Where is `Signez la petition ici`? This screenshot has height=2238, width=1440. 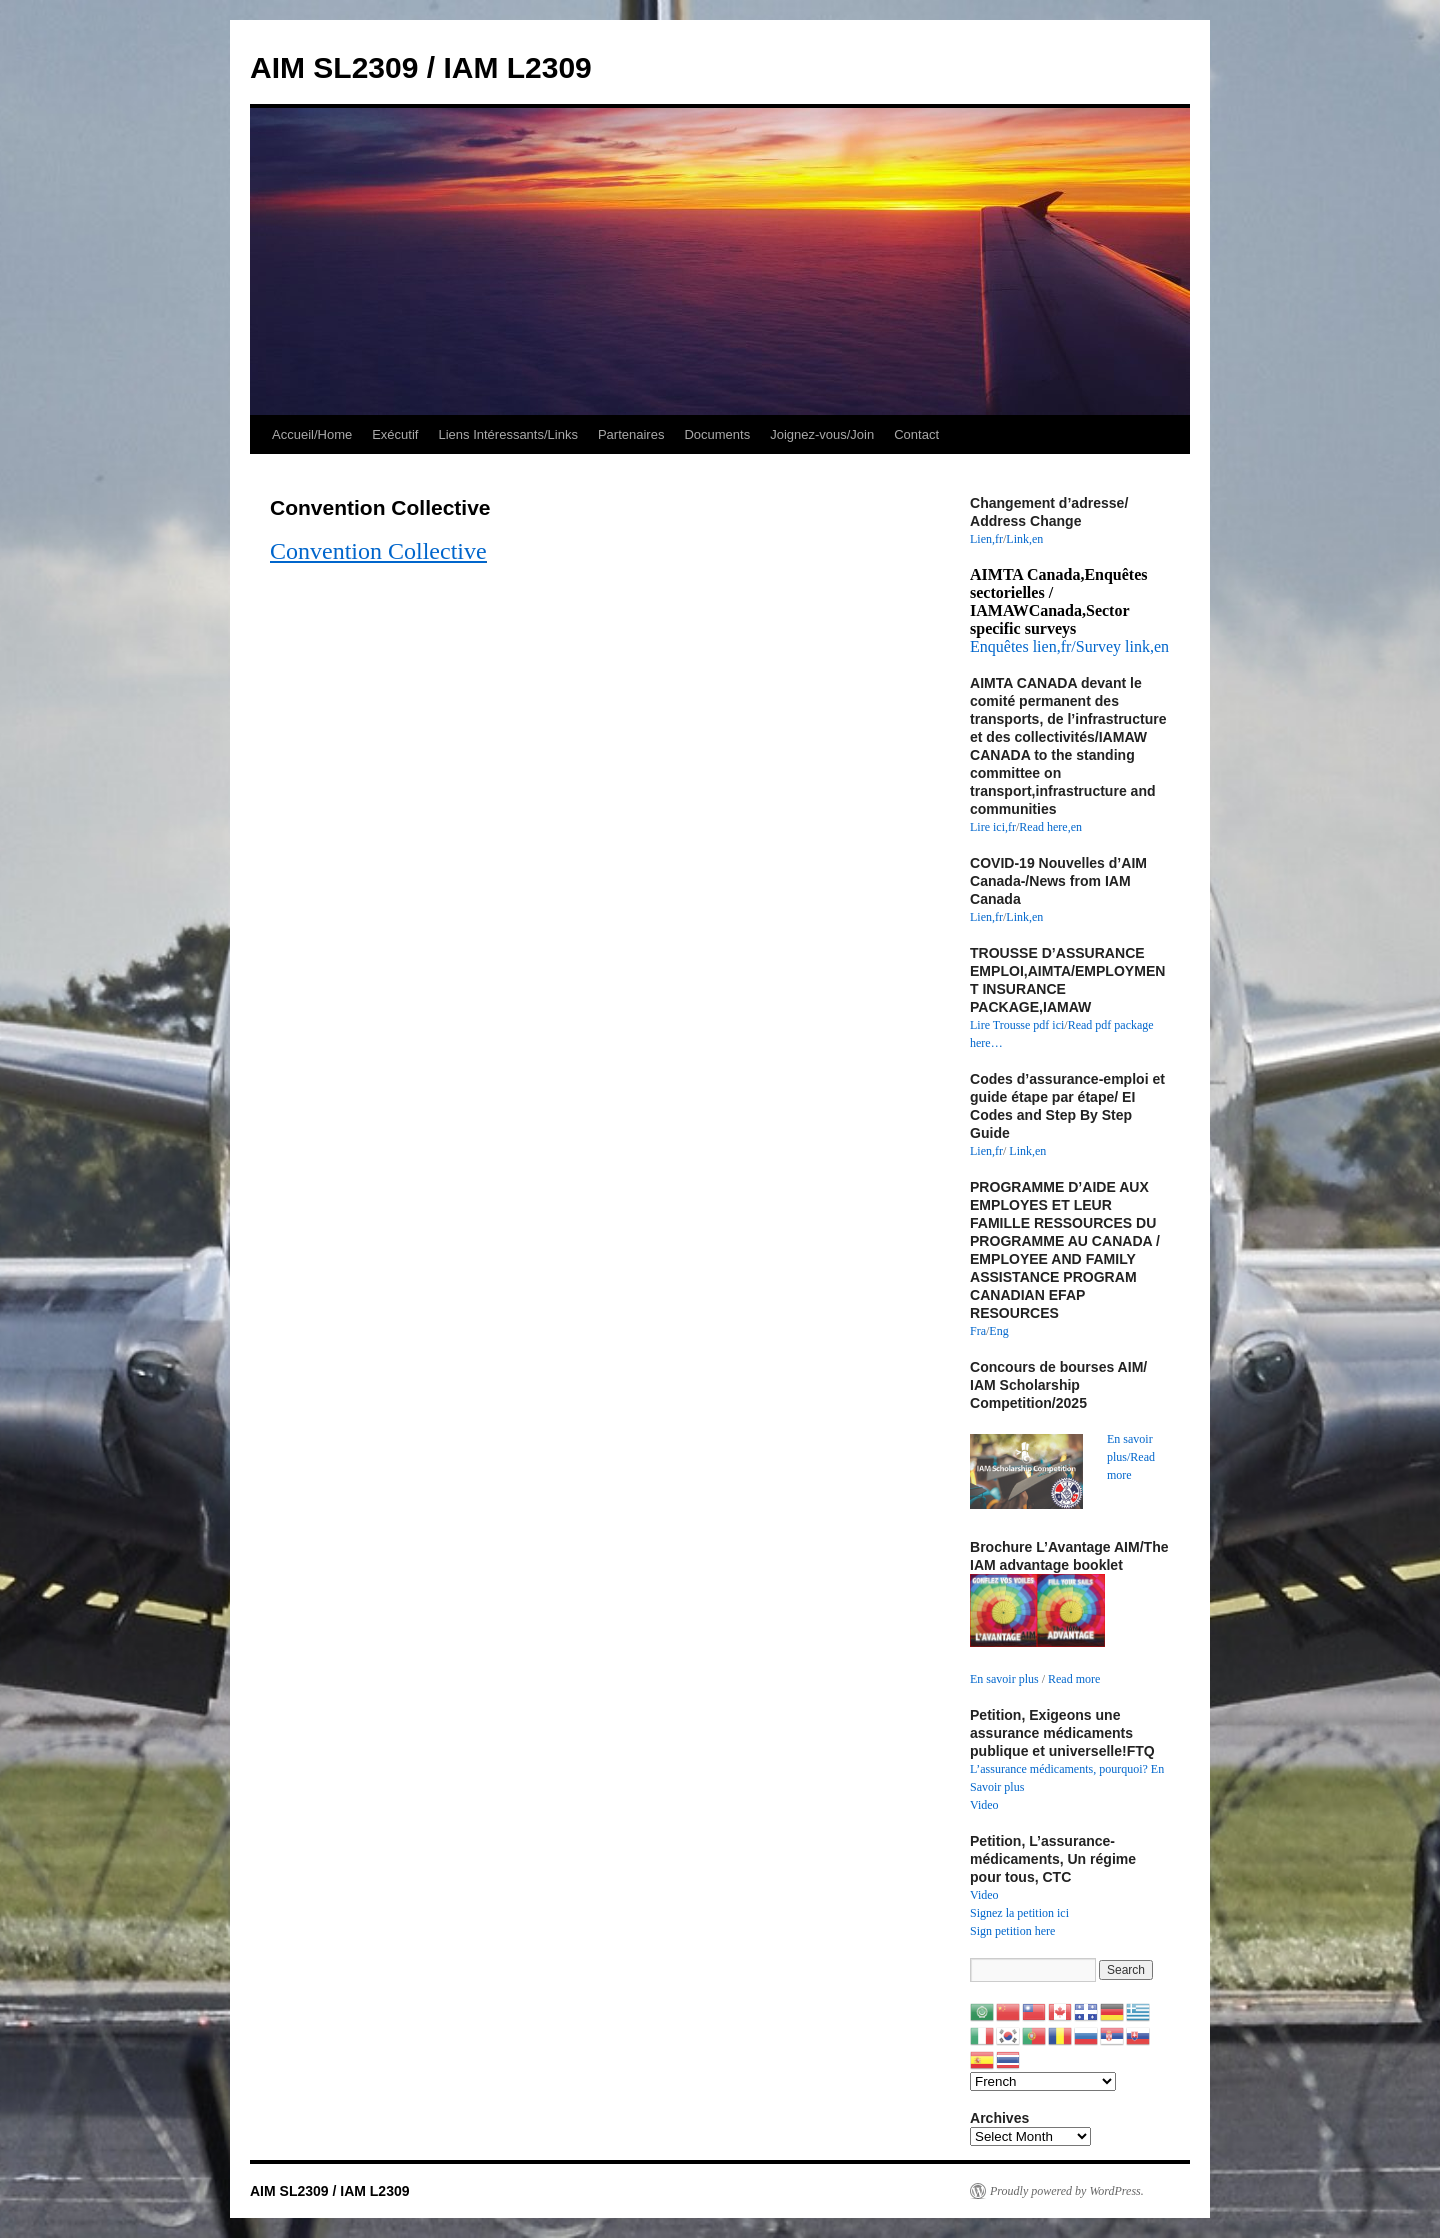
Signez la petition ici is located at coordinates (1019, 1913).